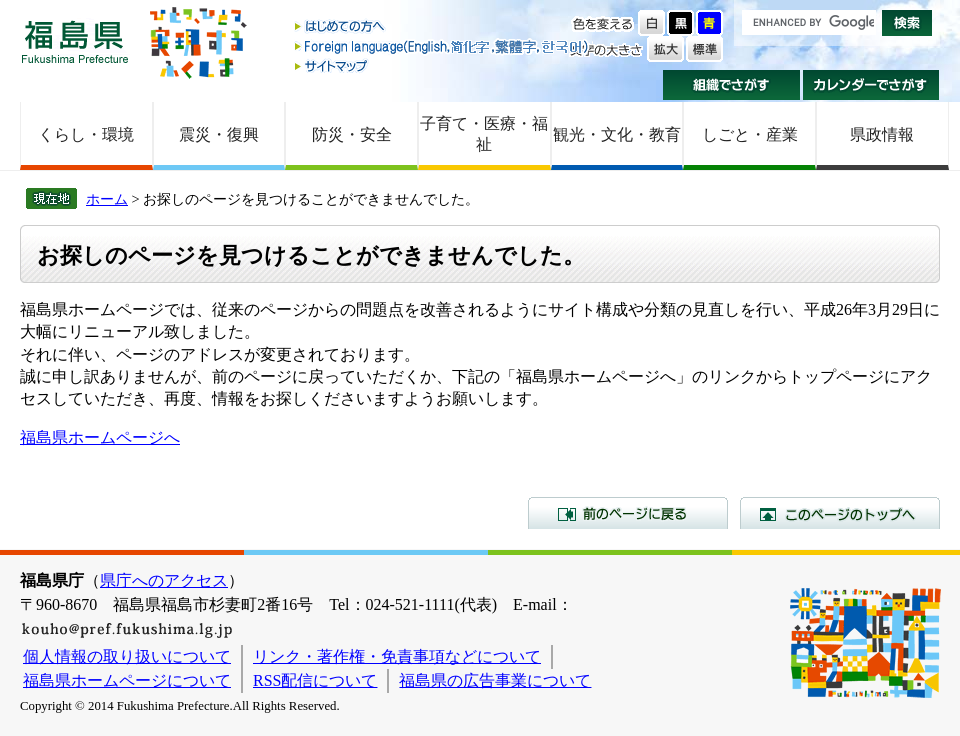 The width and height of the screenshot is (960, 736). I want to click on 個人情報の取り扱いについて, so click(127, 656).